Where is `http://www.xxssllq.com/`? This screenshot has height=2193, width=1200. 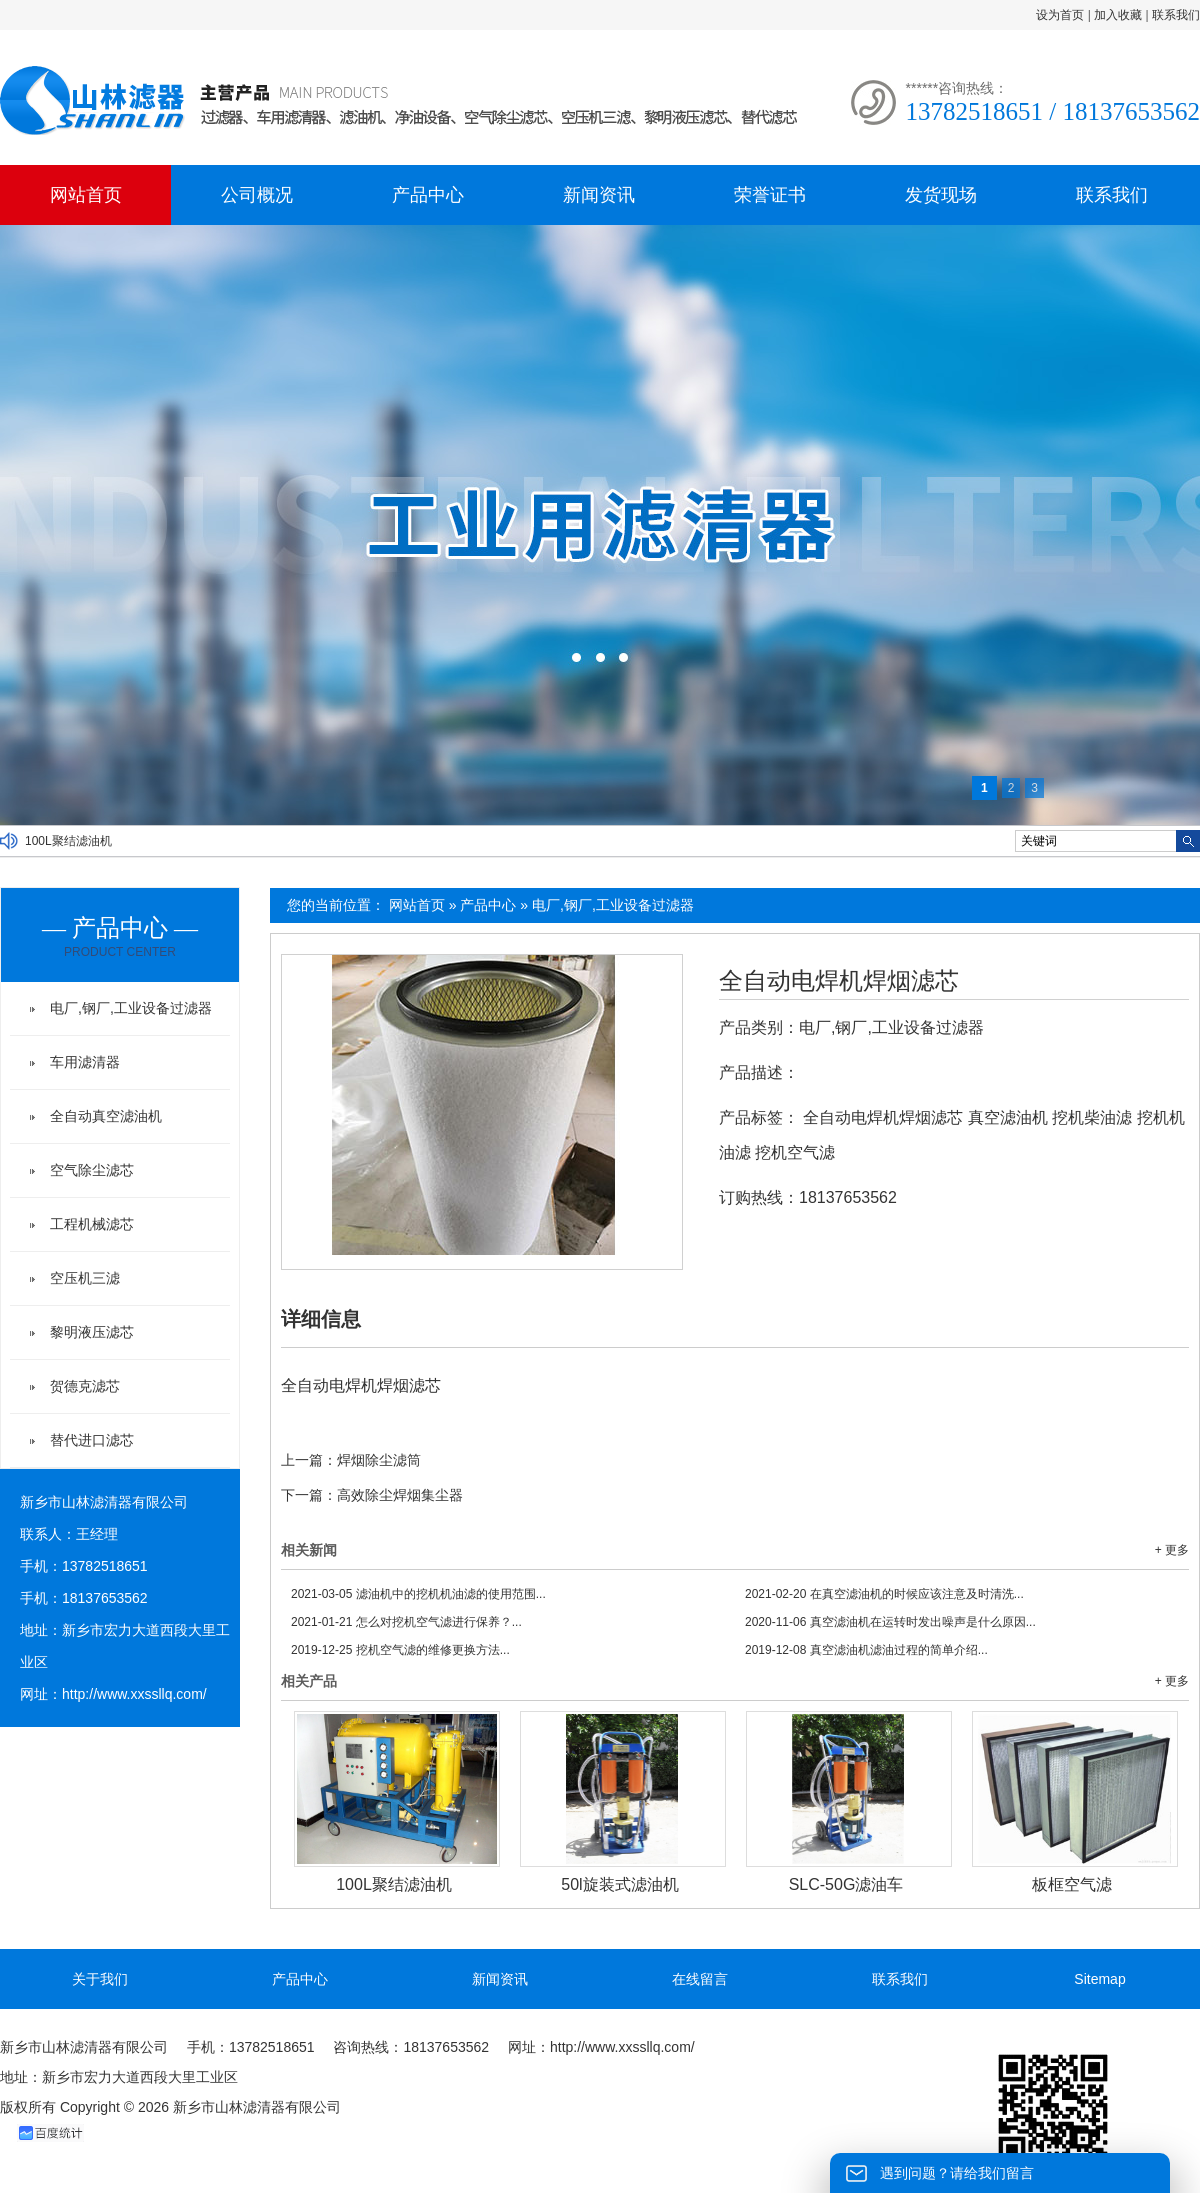
http://www.xxssllq.com/ is located at coordinates (134, 1694).